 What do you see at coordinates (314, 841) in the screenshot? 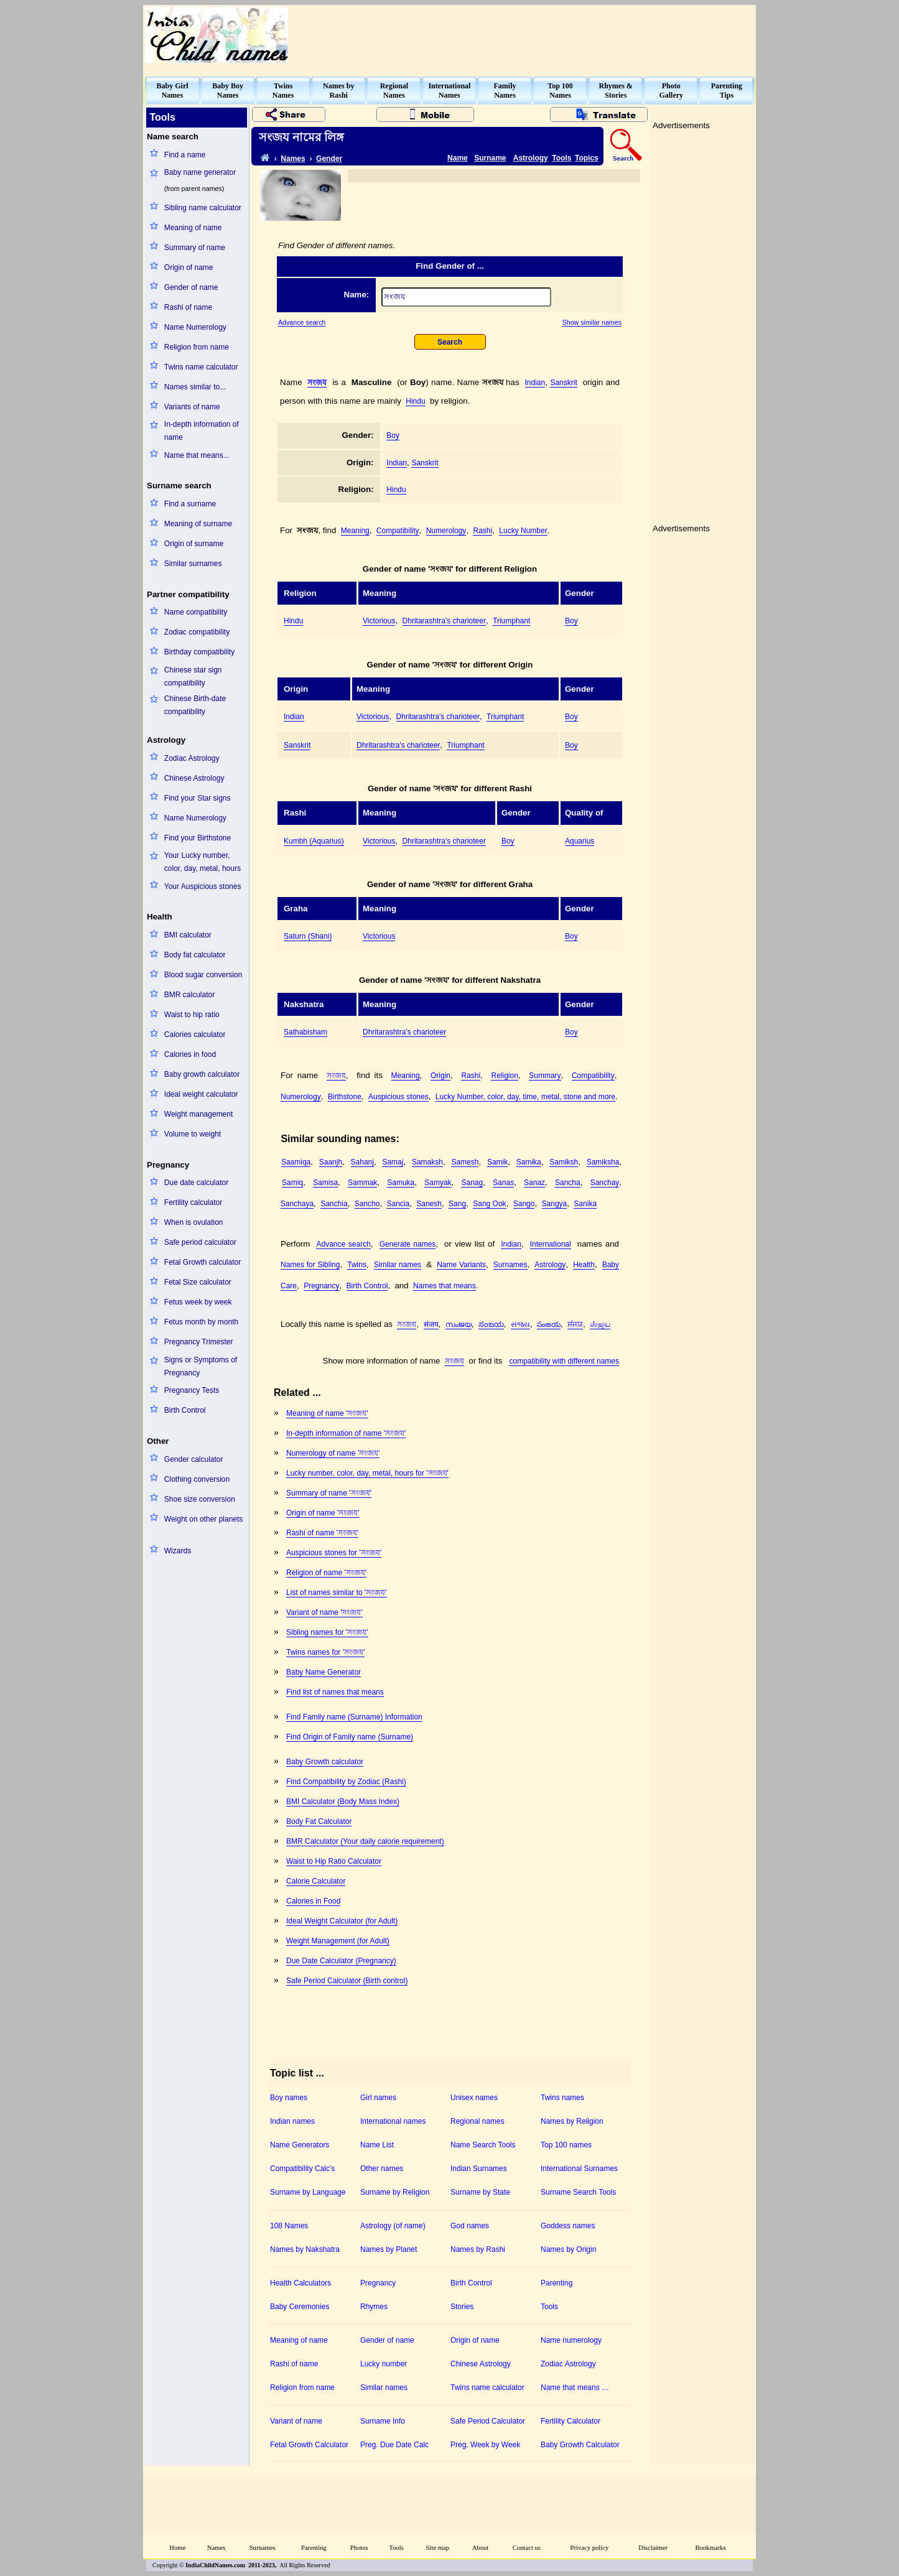
I see `Kumbh (Aquarius)` at bounding box center [314, 841].